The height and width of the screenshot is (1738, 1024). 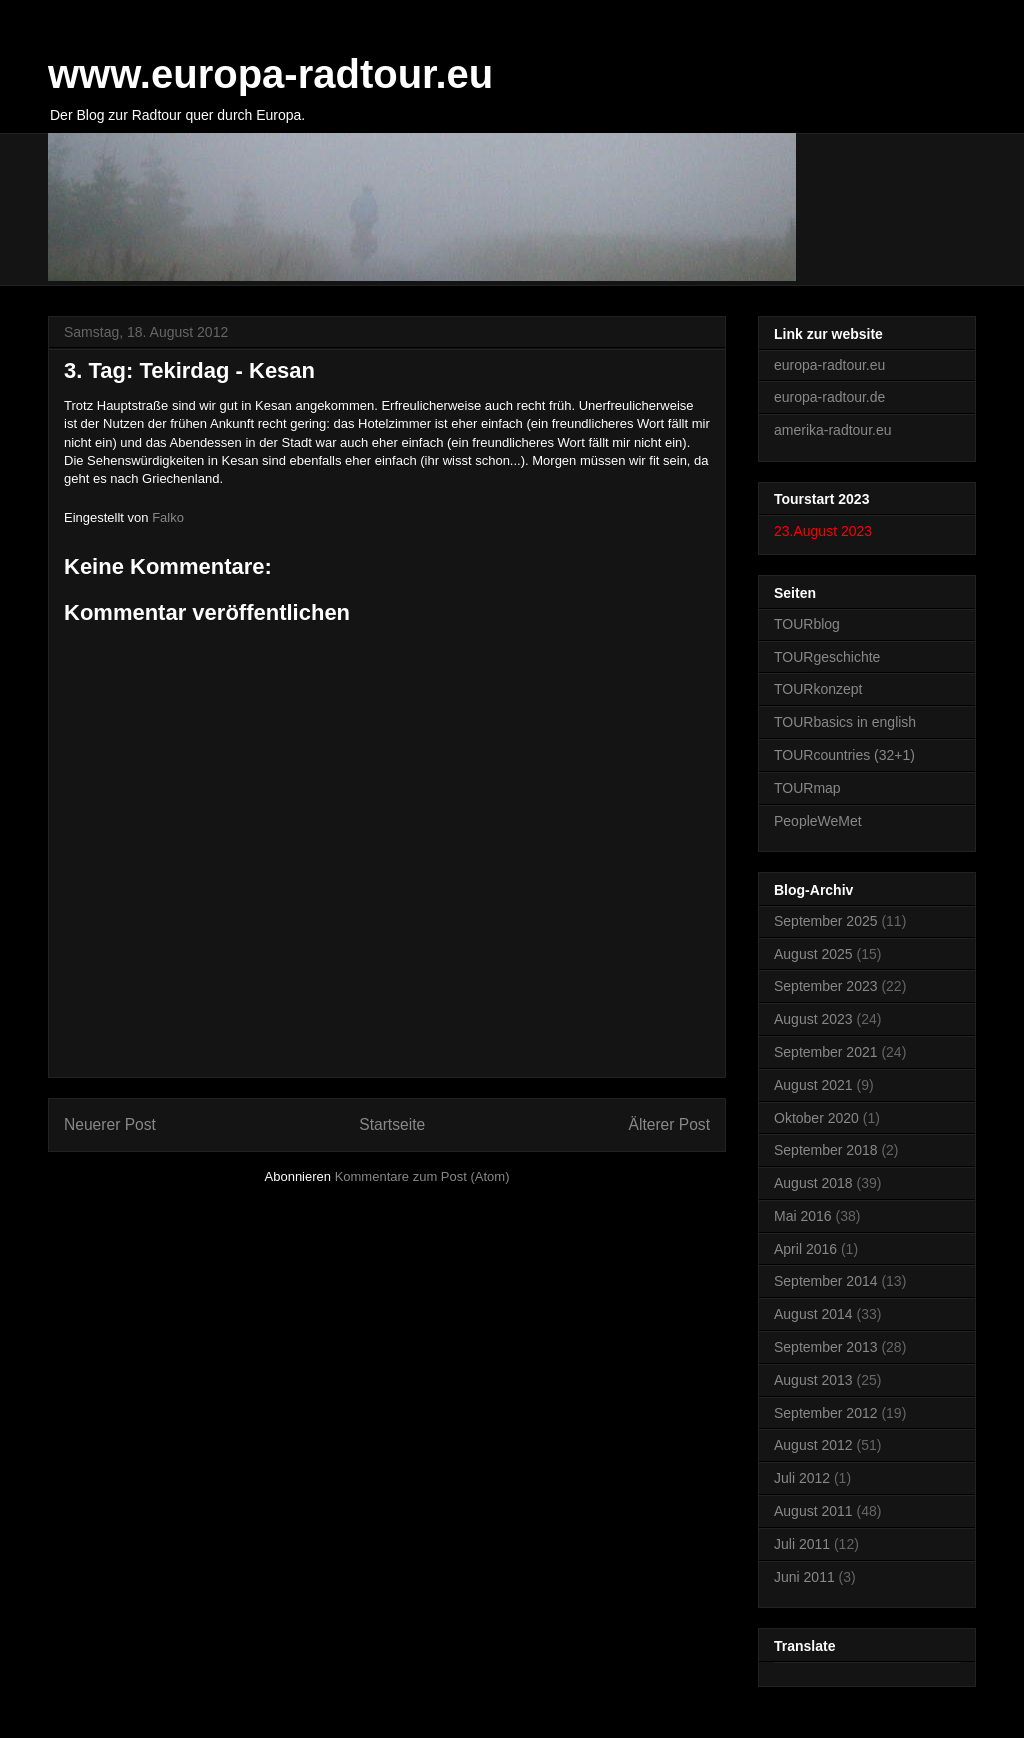 I want to click on August 2013, so click(x=813, y=1380).